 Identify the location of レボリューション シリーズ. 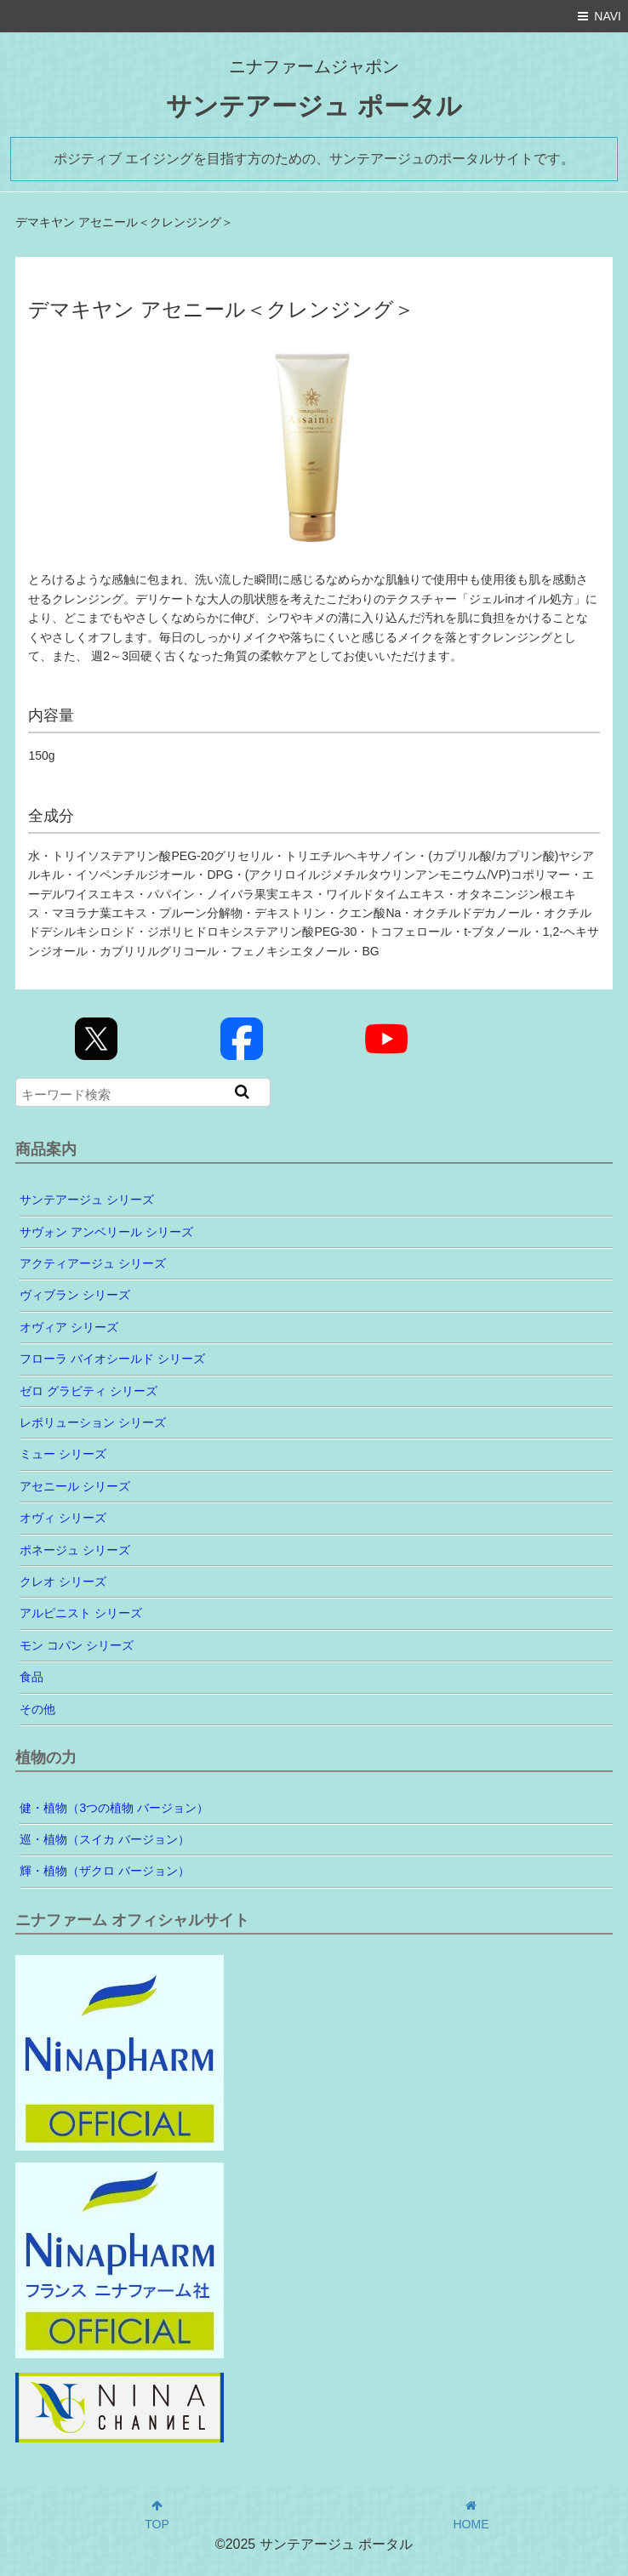
(93, 1422).